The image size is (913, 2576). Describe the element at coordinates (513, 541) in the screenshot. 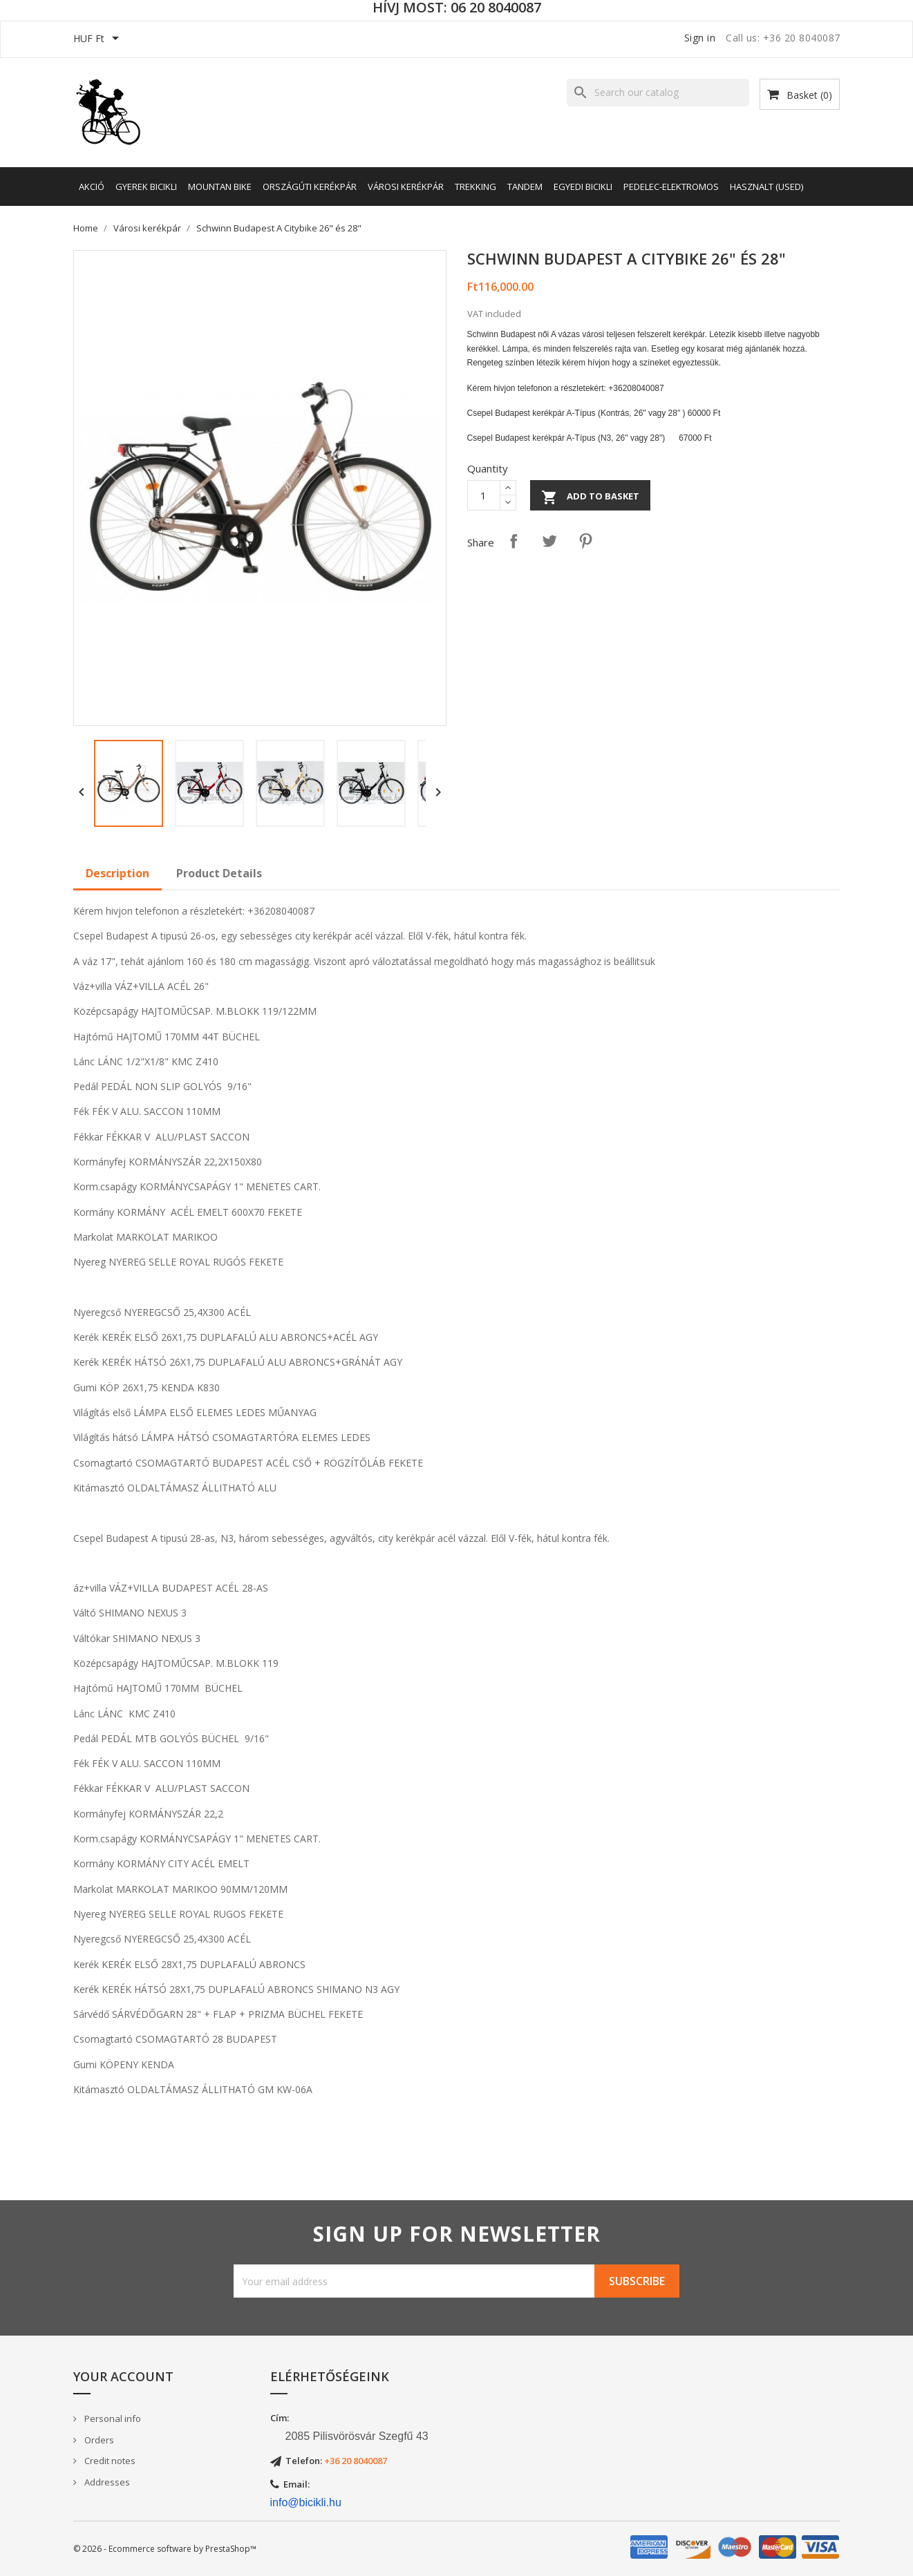

I see `Share` at that location.